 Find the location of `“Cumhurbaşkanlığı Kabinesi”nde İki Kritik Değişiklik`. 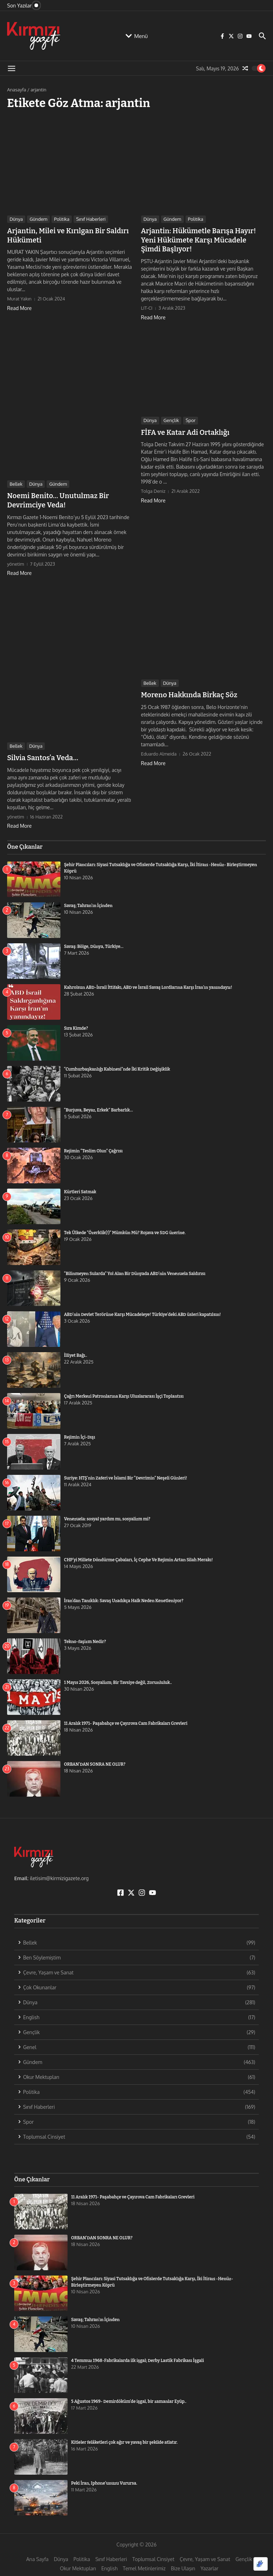

“Cumhurbaşkanlığı Kabinesi”nde İki Kritik Değişiklik is located at coordinates (117, 1064).